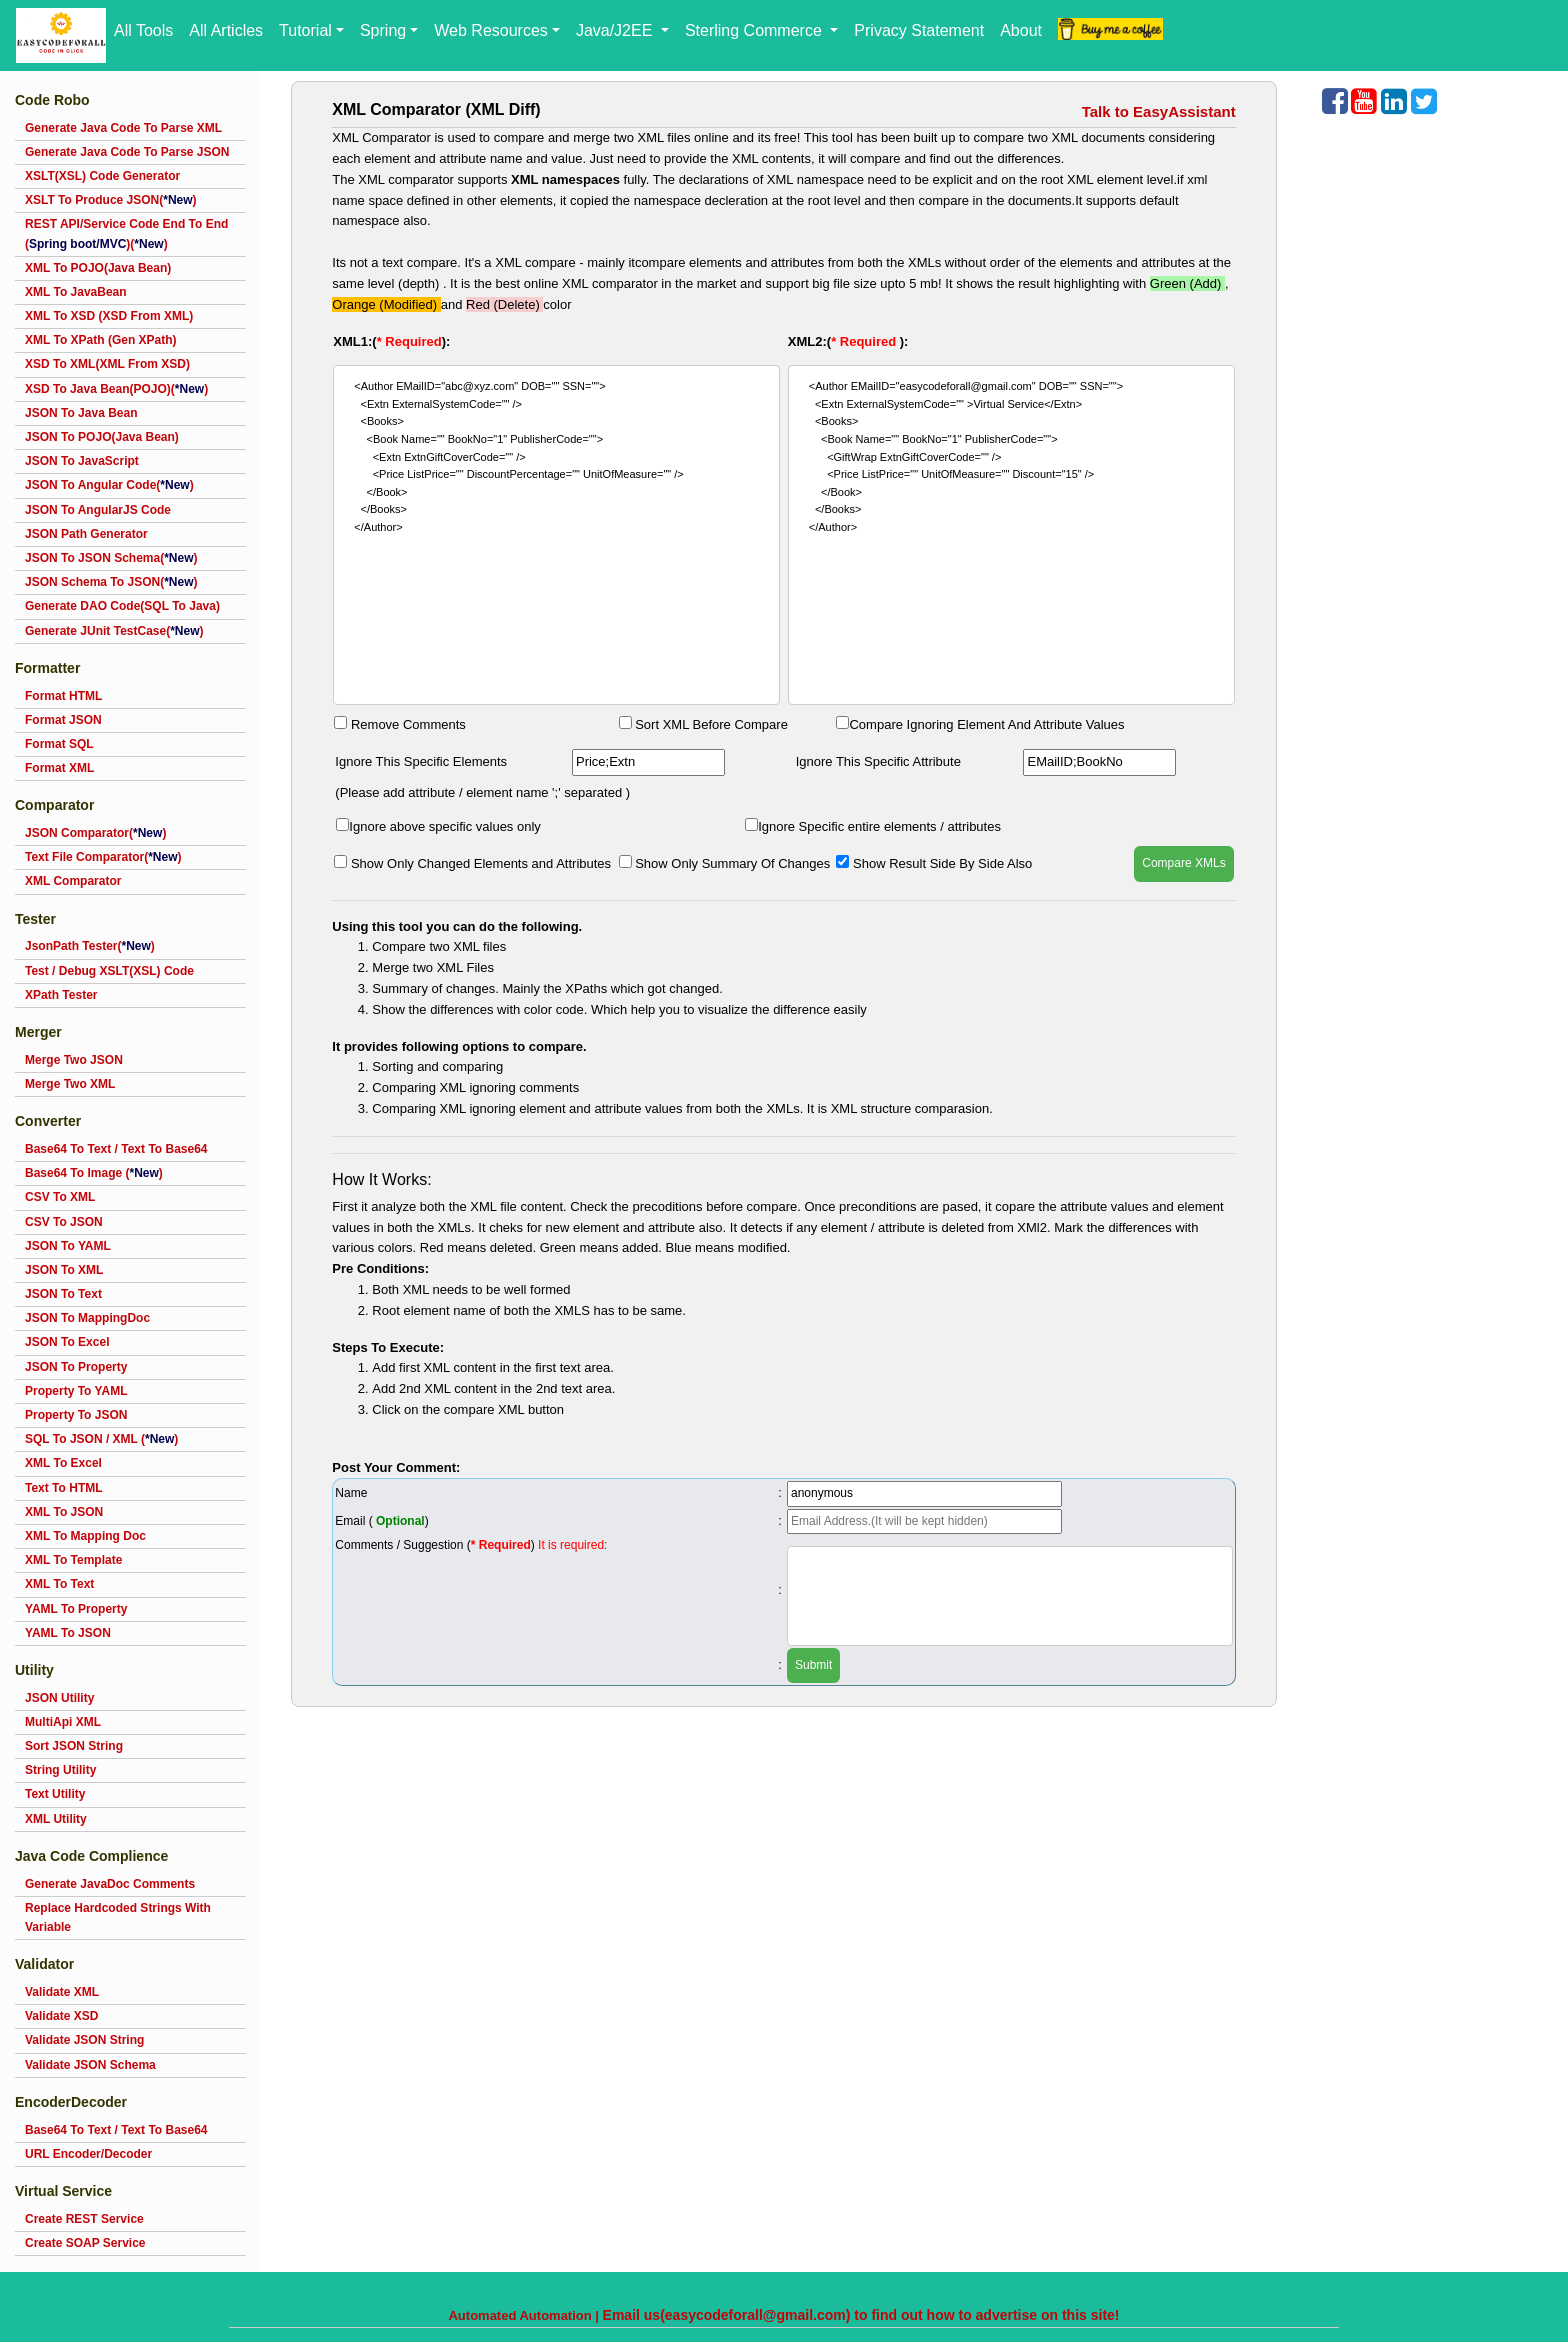  Describe the element at coordinates (1183, 863) in the screenshot. I see `Compare XMLs` at that location.